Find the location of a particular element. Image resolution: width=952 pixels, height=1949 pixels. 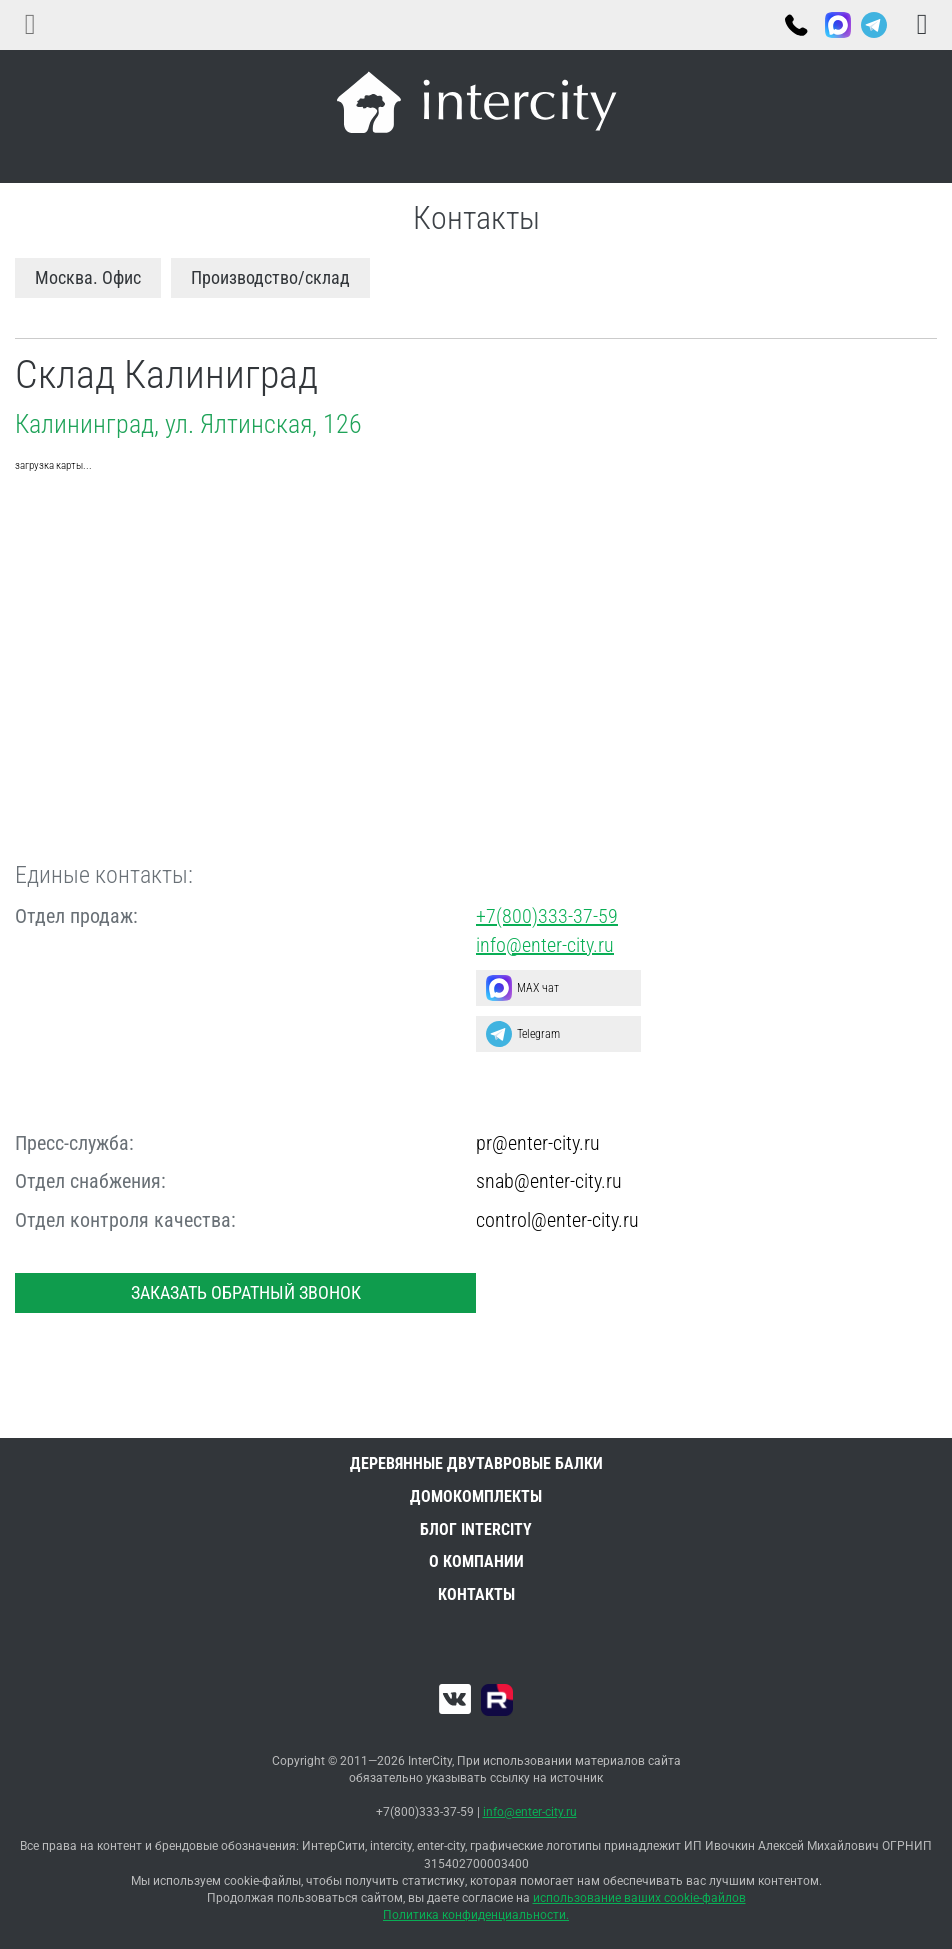

+7(800)333-37-59 is located at coordinates (795, 27).